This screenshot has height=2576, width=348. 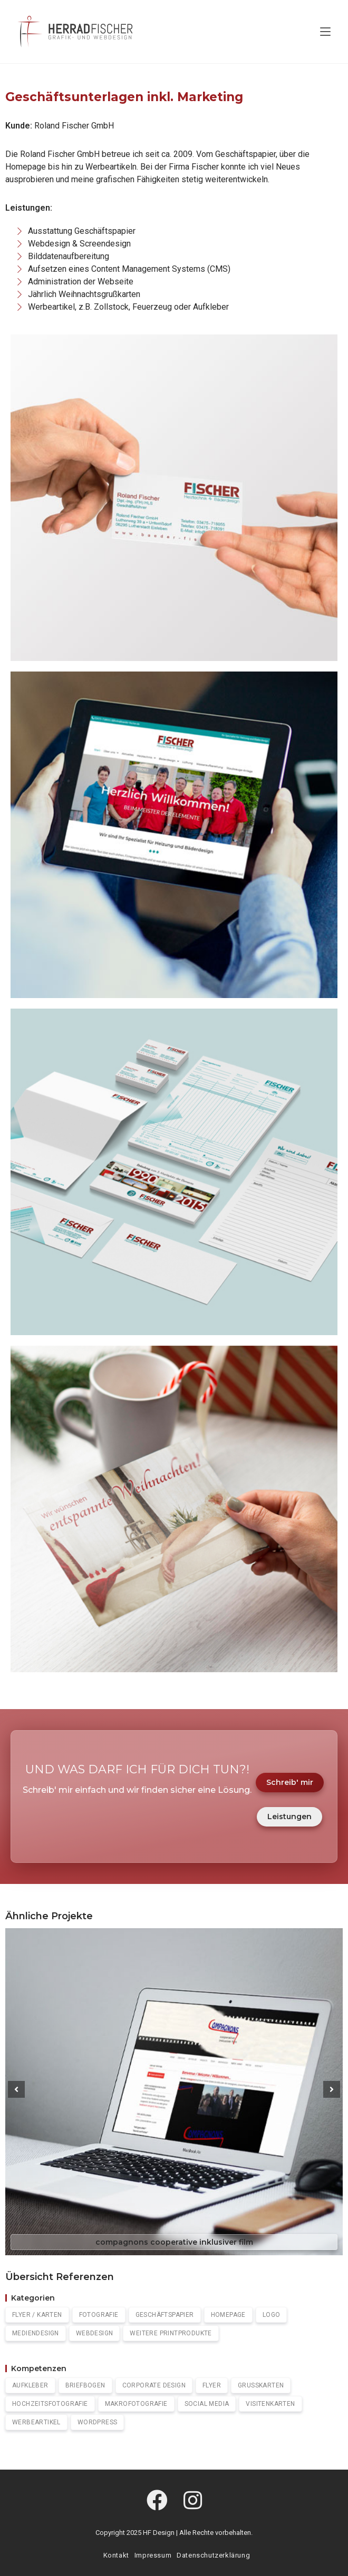 What do you see at coordinates (16, 2089) in the screenshot?
I see `[button]` at bounding box center [16, 2089].